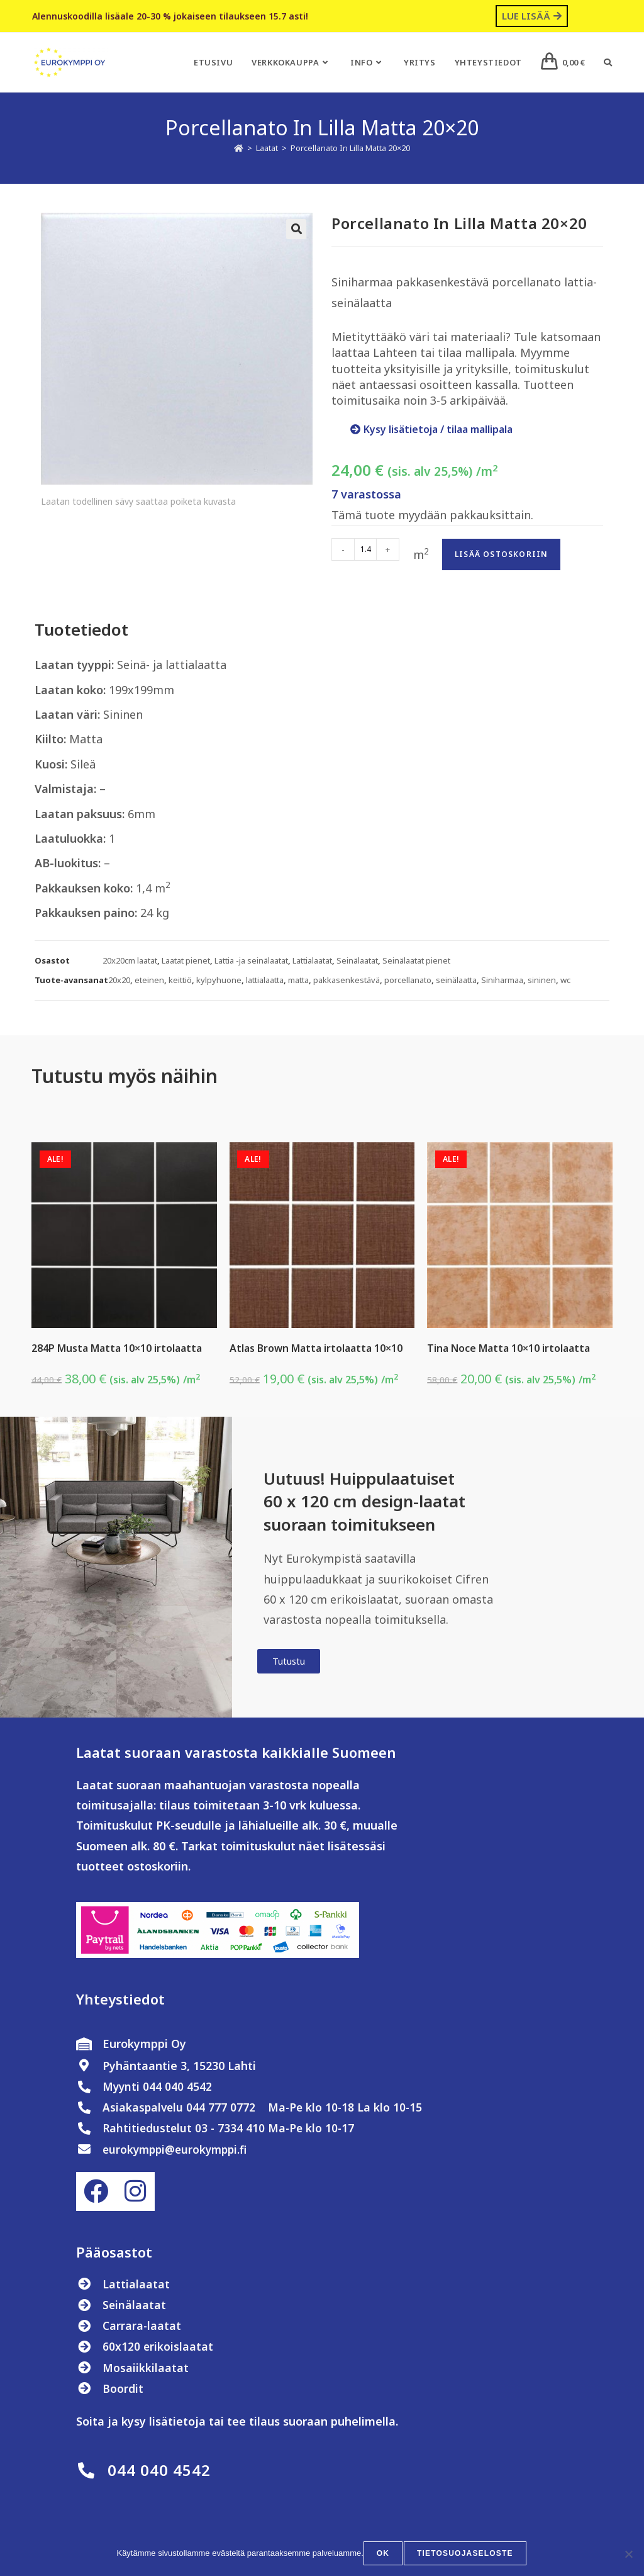 This screenshot has width=644, height=2576. Describe the element at coordinates (149, 980) in the screenshot. I see `eteinen` at that location.